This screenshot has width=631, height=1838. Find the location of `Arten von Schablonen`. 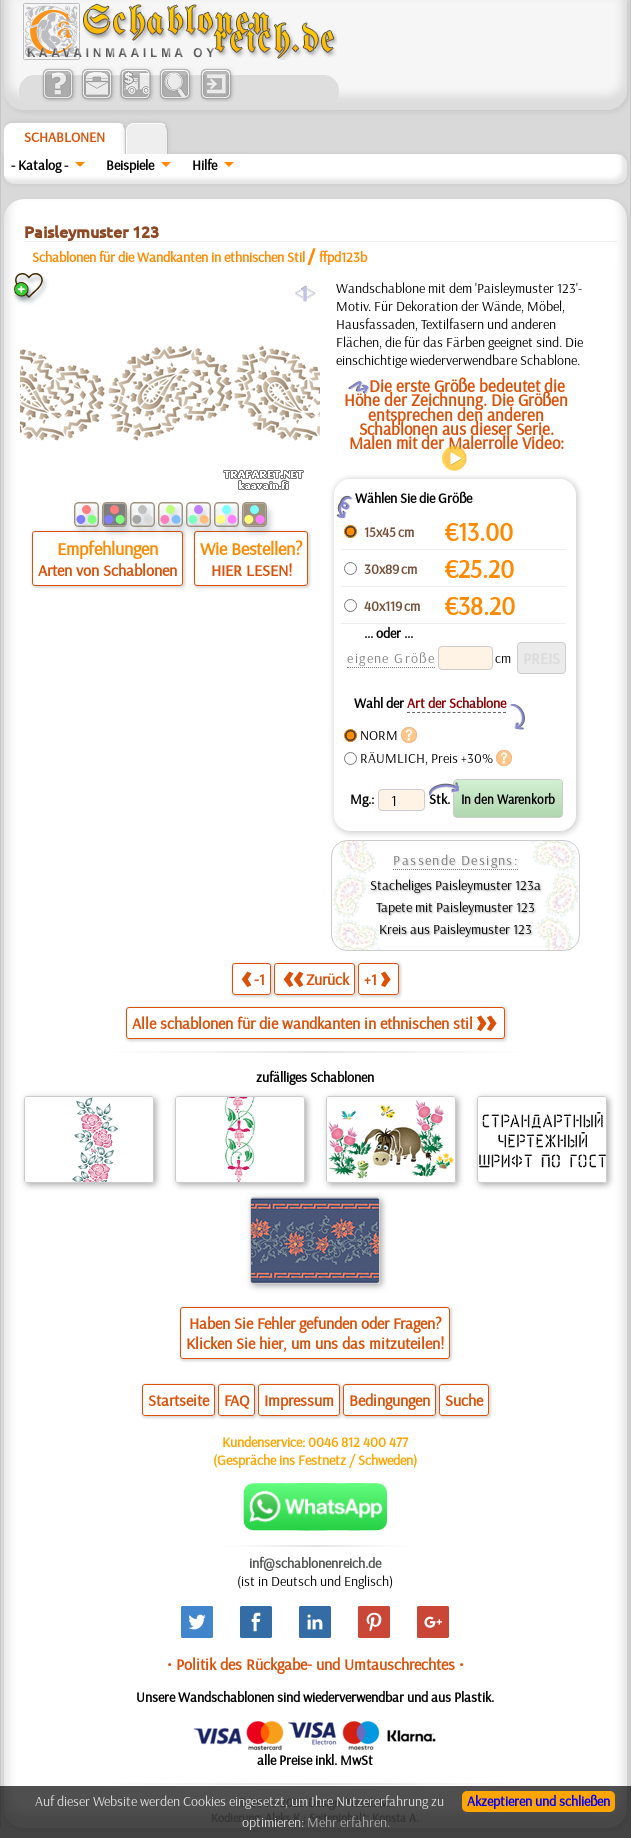

Arten von Schablonen is located at coordinates (107, 570).